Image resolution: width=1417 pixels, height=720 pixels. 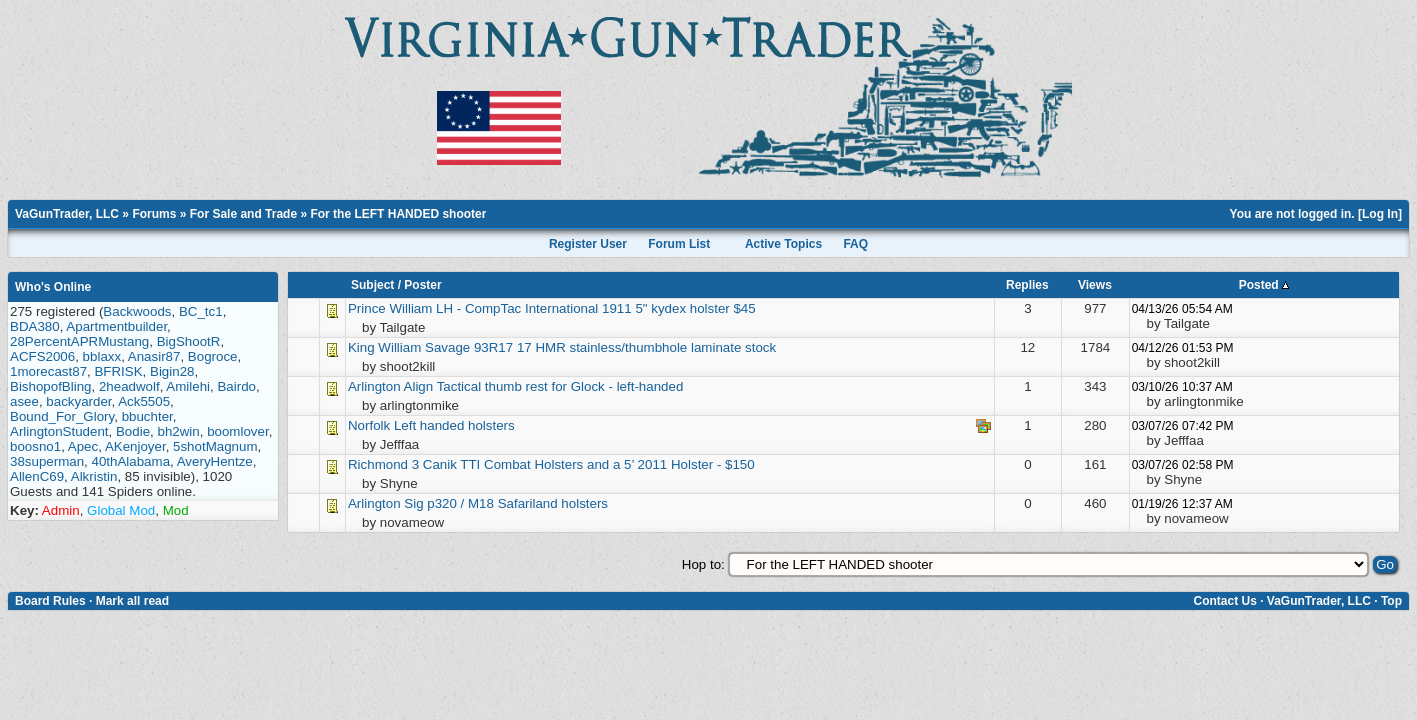 I want to click on Anasir87, so click(x=154, y=356).